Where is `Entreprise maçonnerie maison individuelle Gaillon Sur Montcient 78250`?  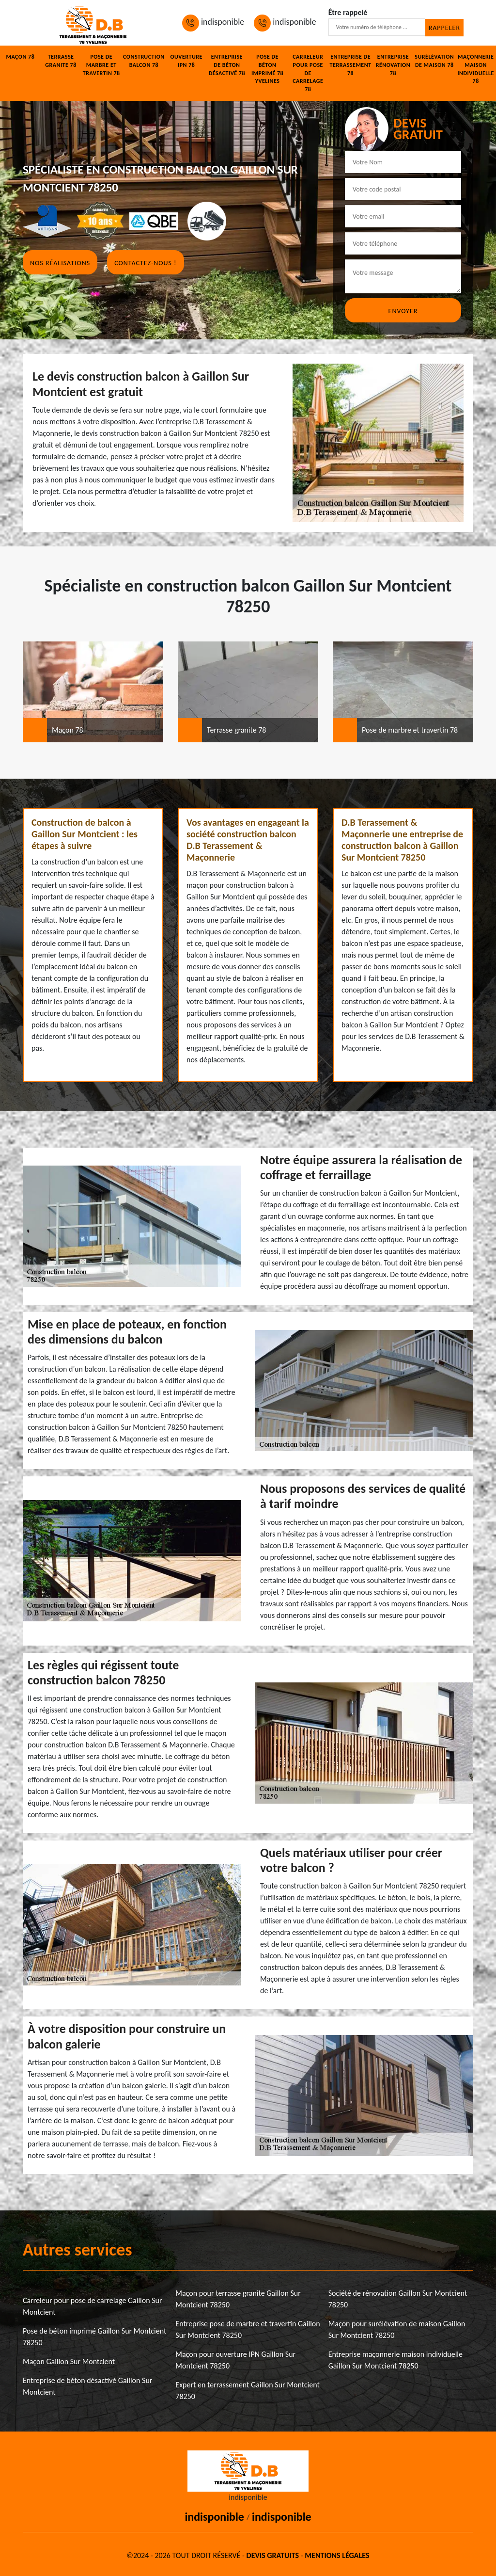
Entreprise maçonnerie maison individuelle Gaillon Sur Montcient 78250 is located at coordinates (395, 2360).